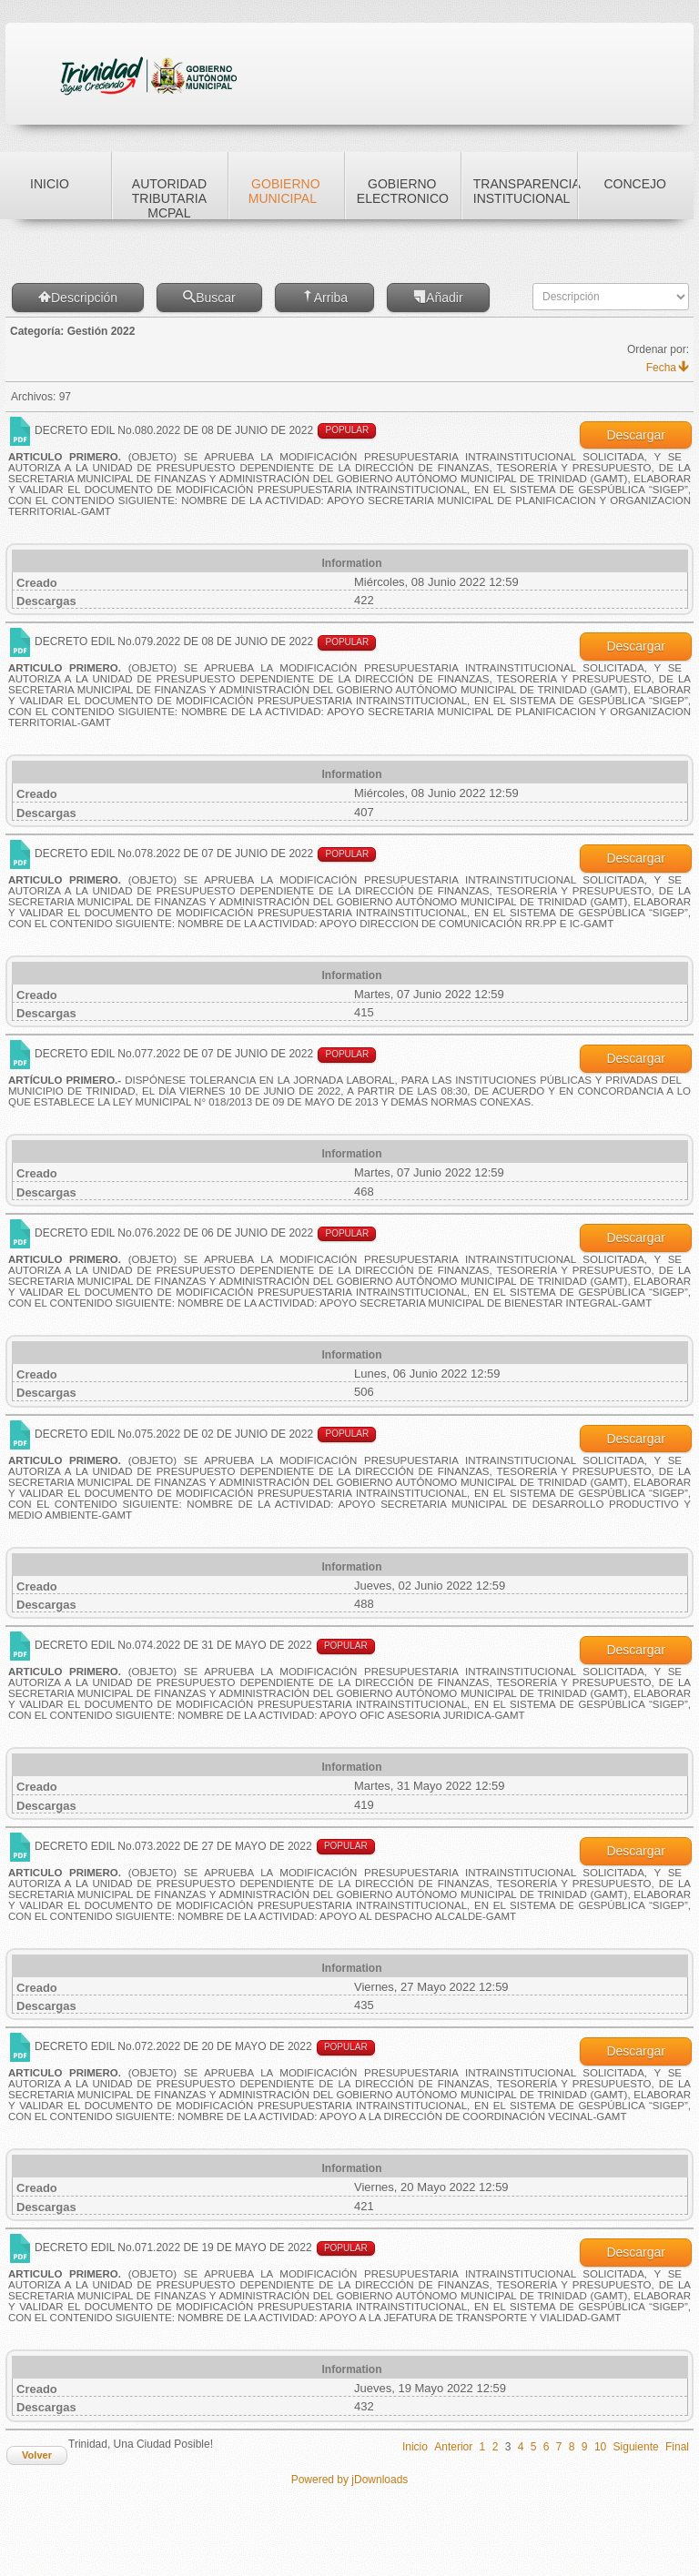  I want to click on Fecha, so click(667, 367).